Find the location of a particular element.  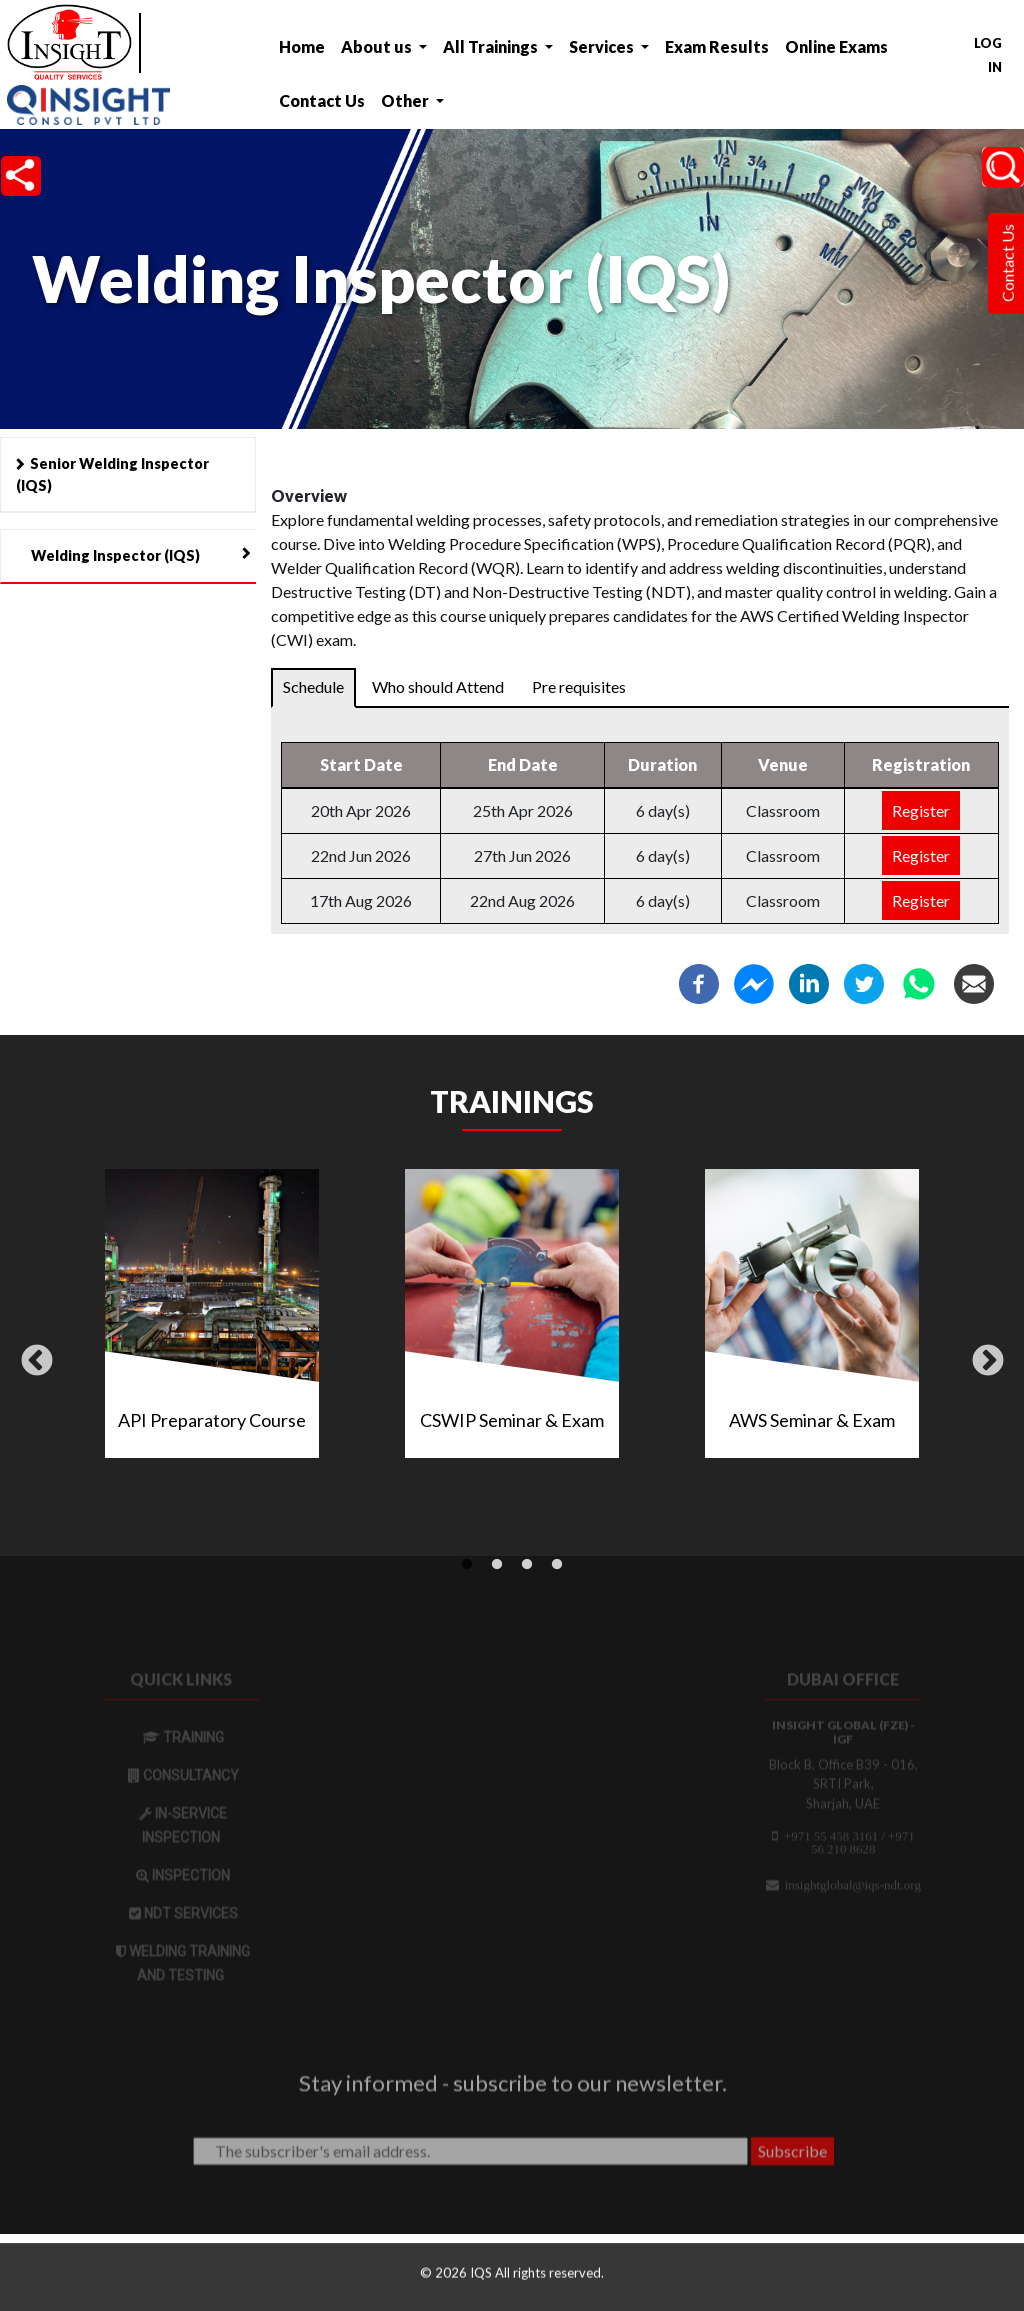

Register is located at coordinates (921, 811).